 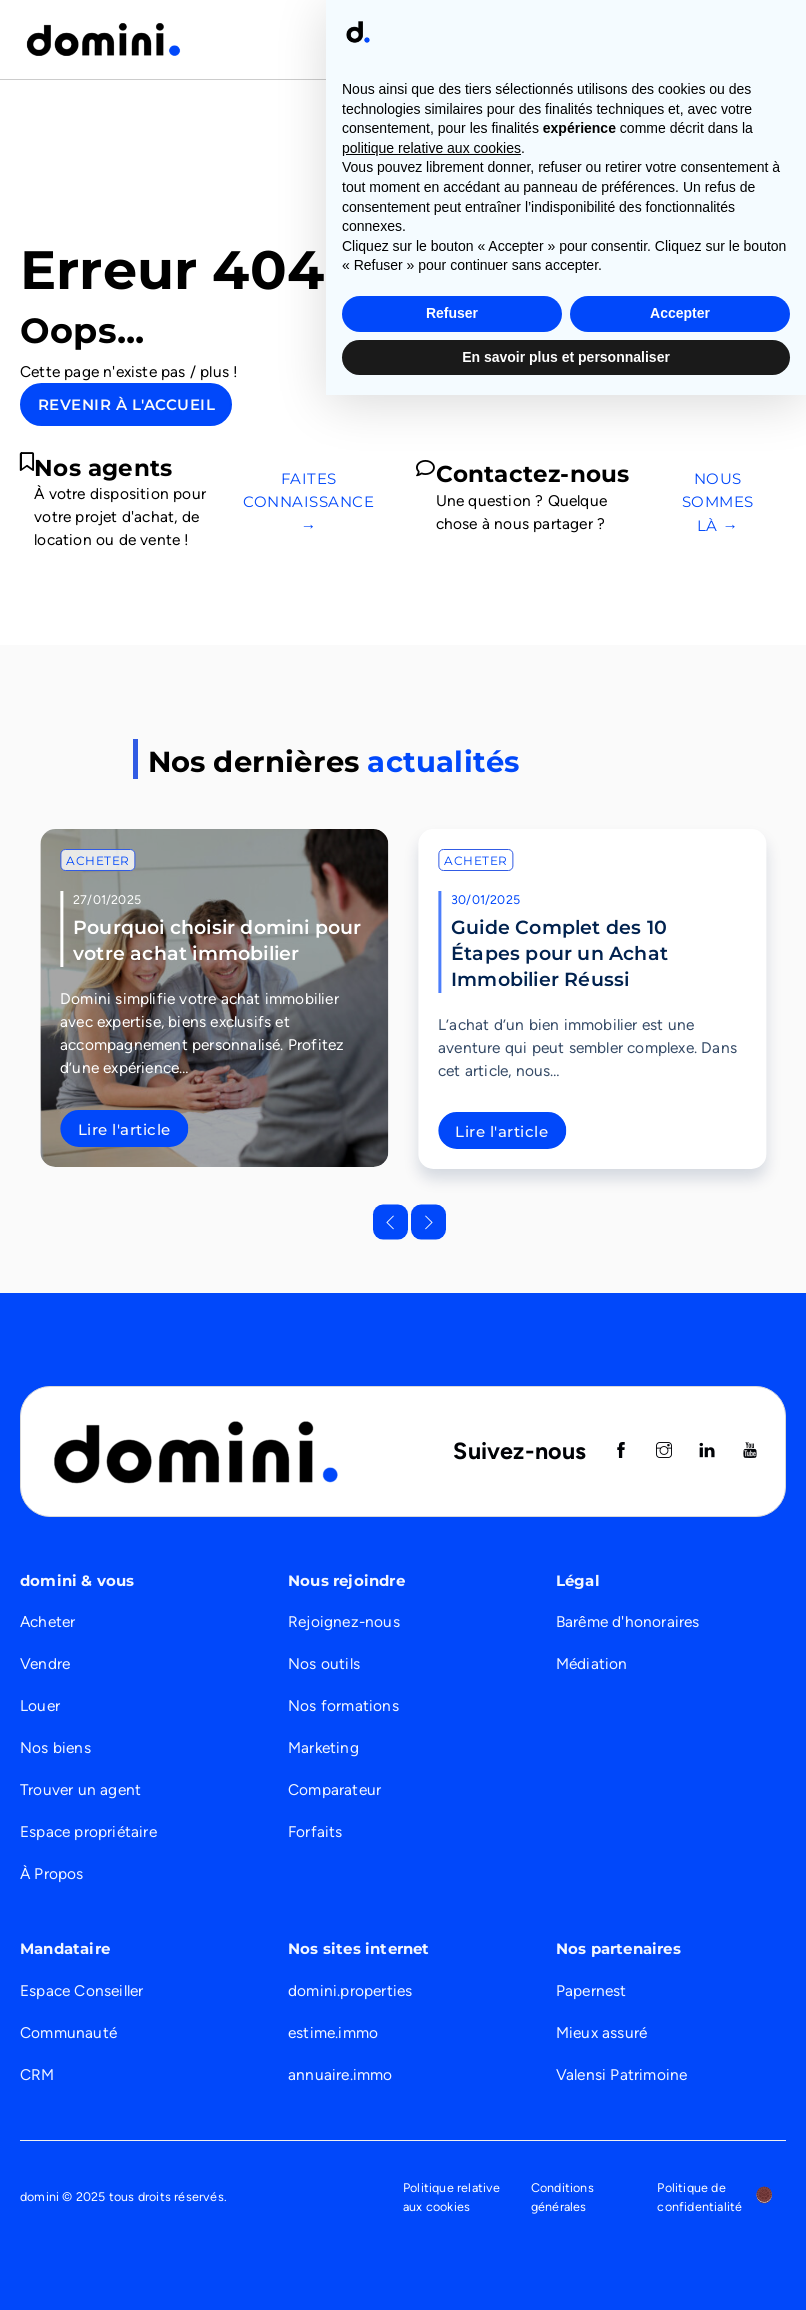 What do you see at coordinates (334, 1789) in the screenshot?
I see `Comparateur` at bounding box center [334, 1789].